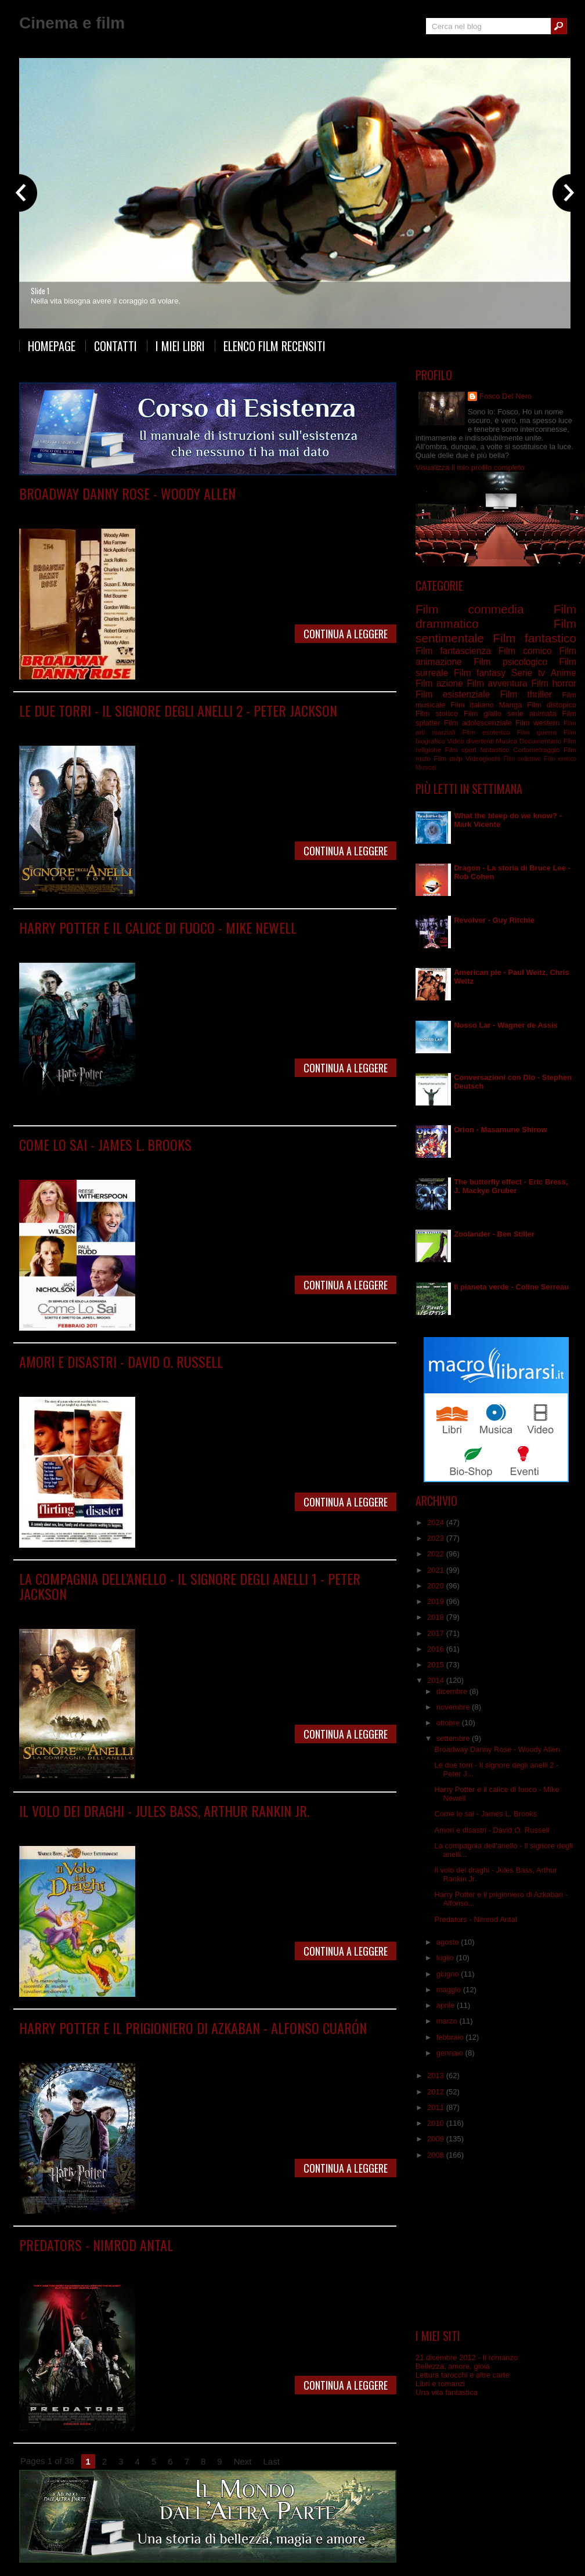 Image resolution: width=585 pixels, height=2576 pixels. What do you see at coordinates (500, 1129) in the screenshot?
I see `Orion - Masamune Shirow` at bounding box center [500, 1129].